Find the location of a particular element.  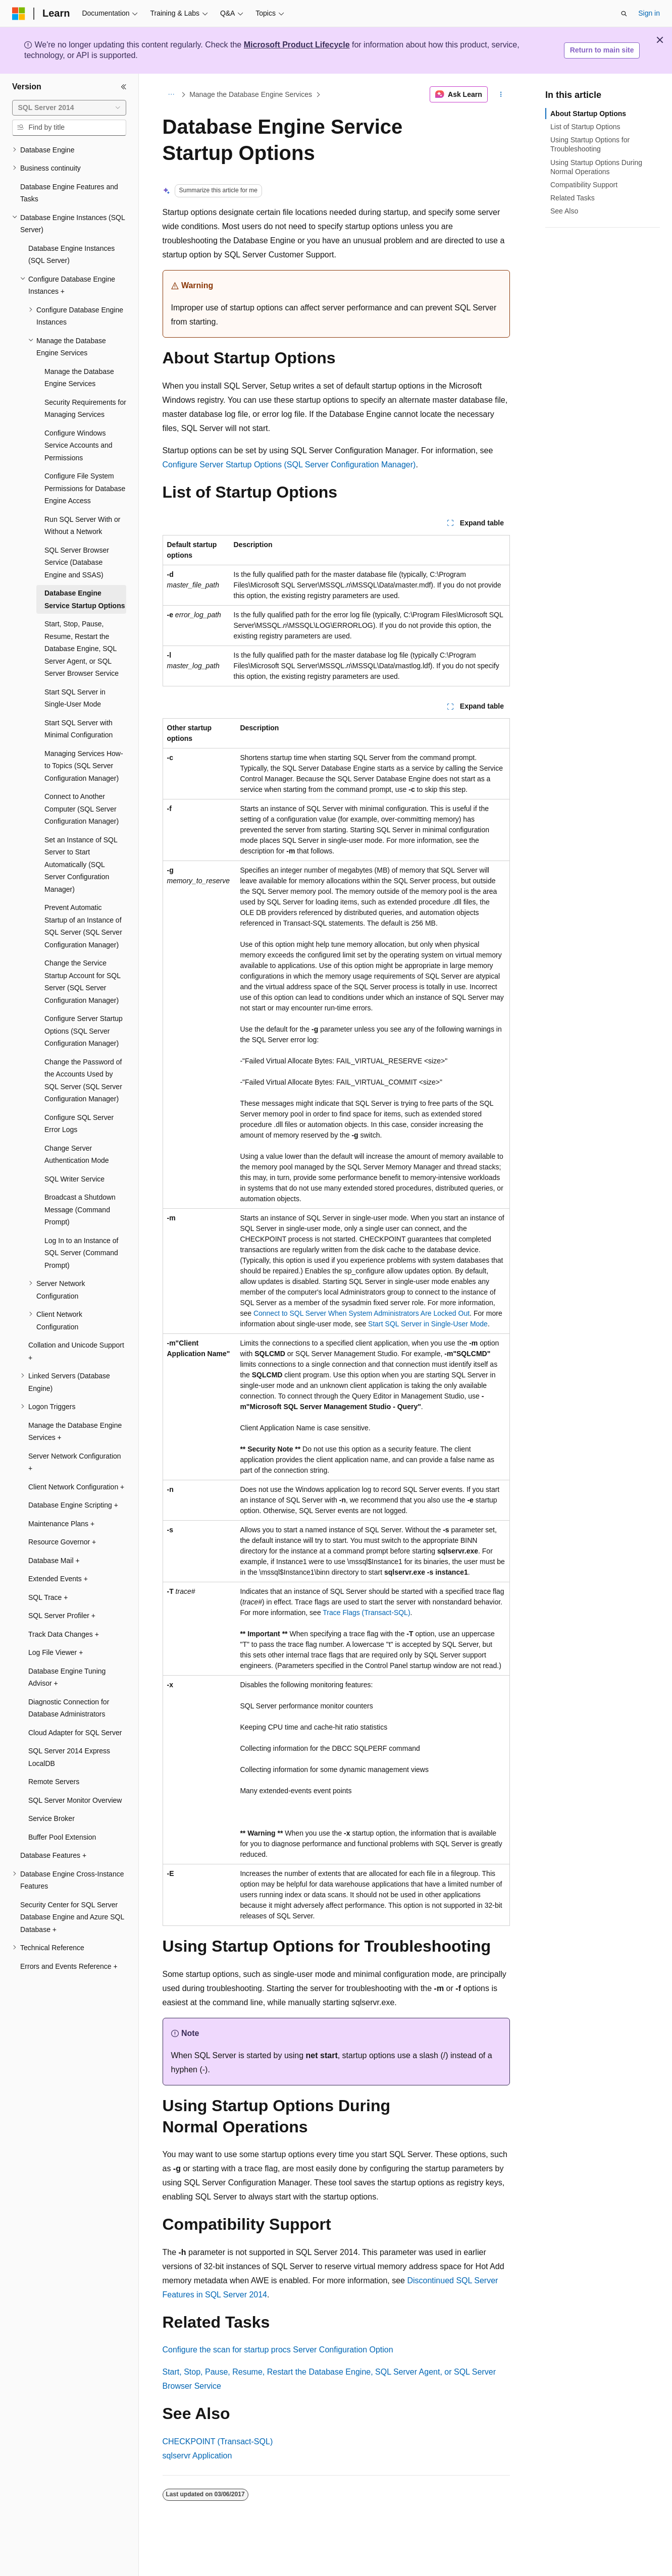

Buffer Pool Extension [treeitem] is located at coordinates (62, 1837).